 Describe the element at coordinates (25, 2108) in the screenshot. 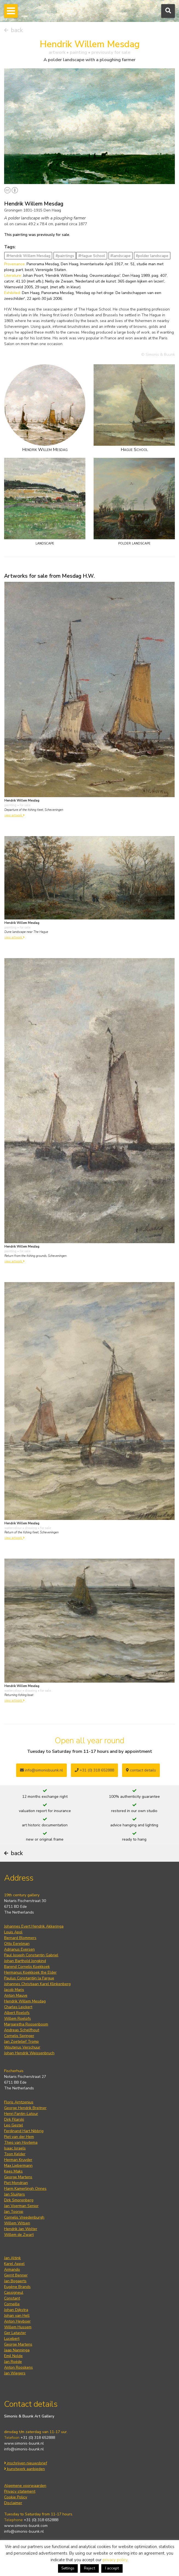

I see `George Hendrik Breitner` at that location.